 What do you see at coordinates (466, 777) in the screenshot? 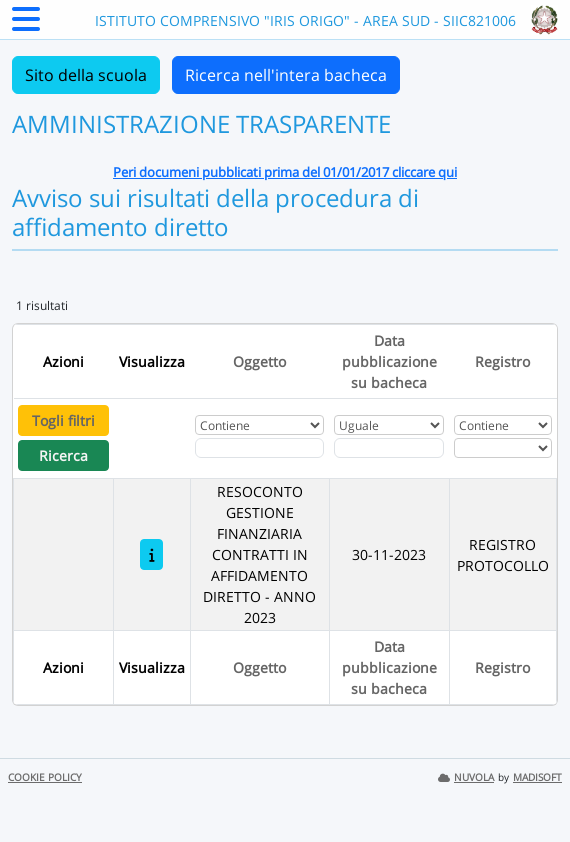
I see `NUVOLA` at bounding box center [466, 777].